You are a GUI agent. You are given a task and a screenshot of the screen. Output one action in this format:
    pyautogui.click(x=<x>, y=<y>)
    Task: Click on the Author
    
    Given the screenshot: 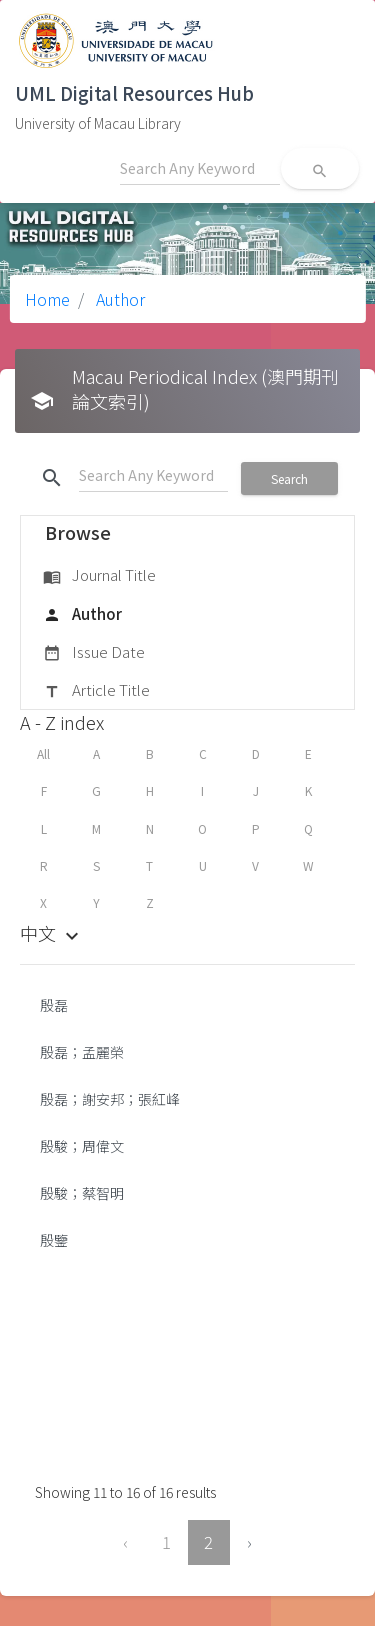 What is the action you would take?
    pyautogui.click(x=118, y=299)
    